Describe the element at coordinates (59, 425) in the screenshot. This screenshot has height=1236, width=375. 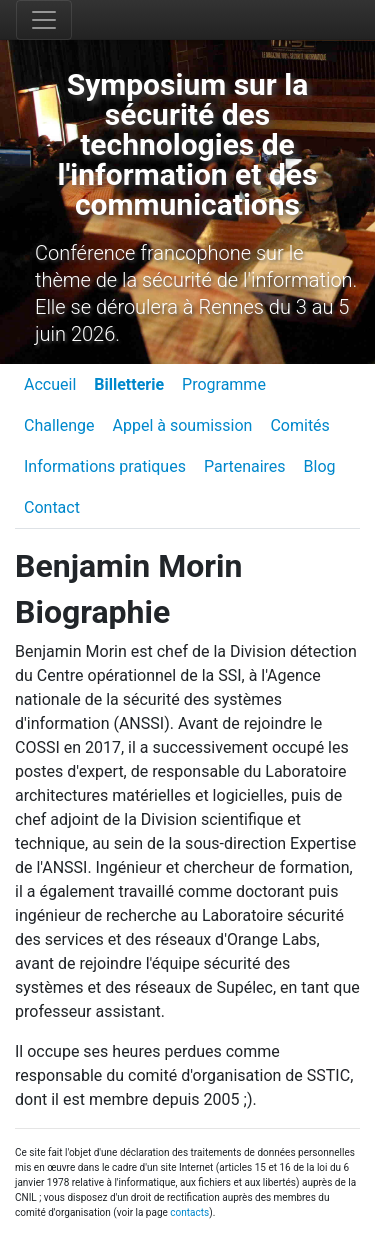
I see `Challenge` at that location.